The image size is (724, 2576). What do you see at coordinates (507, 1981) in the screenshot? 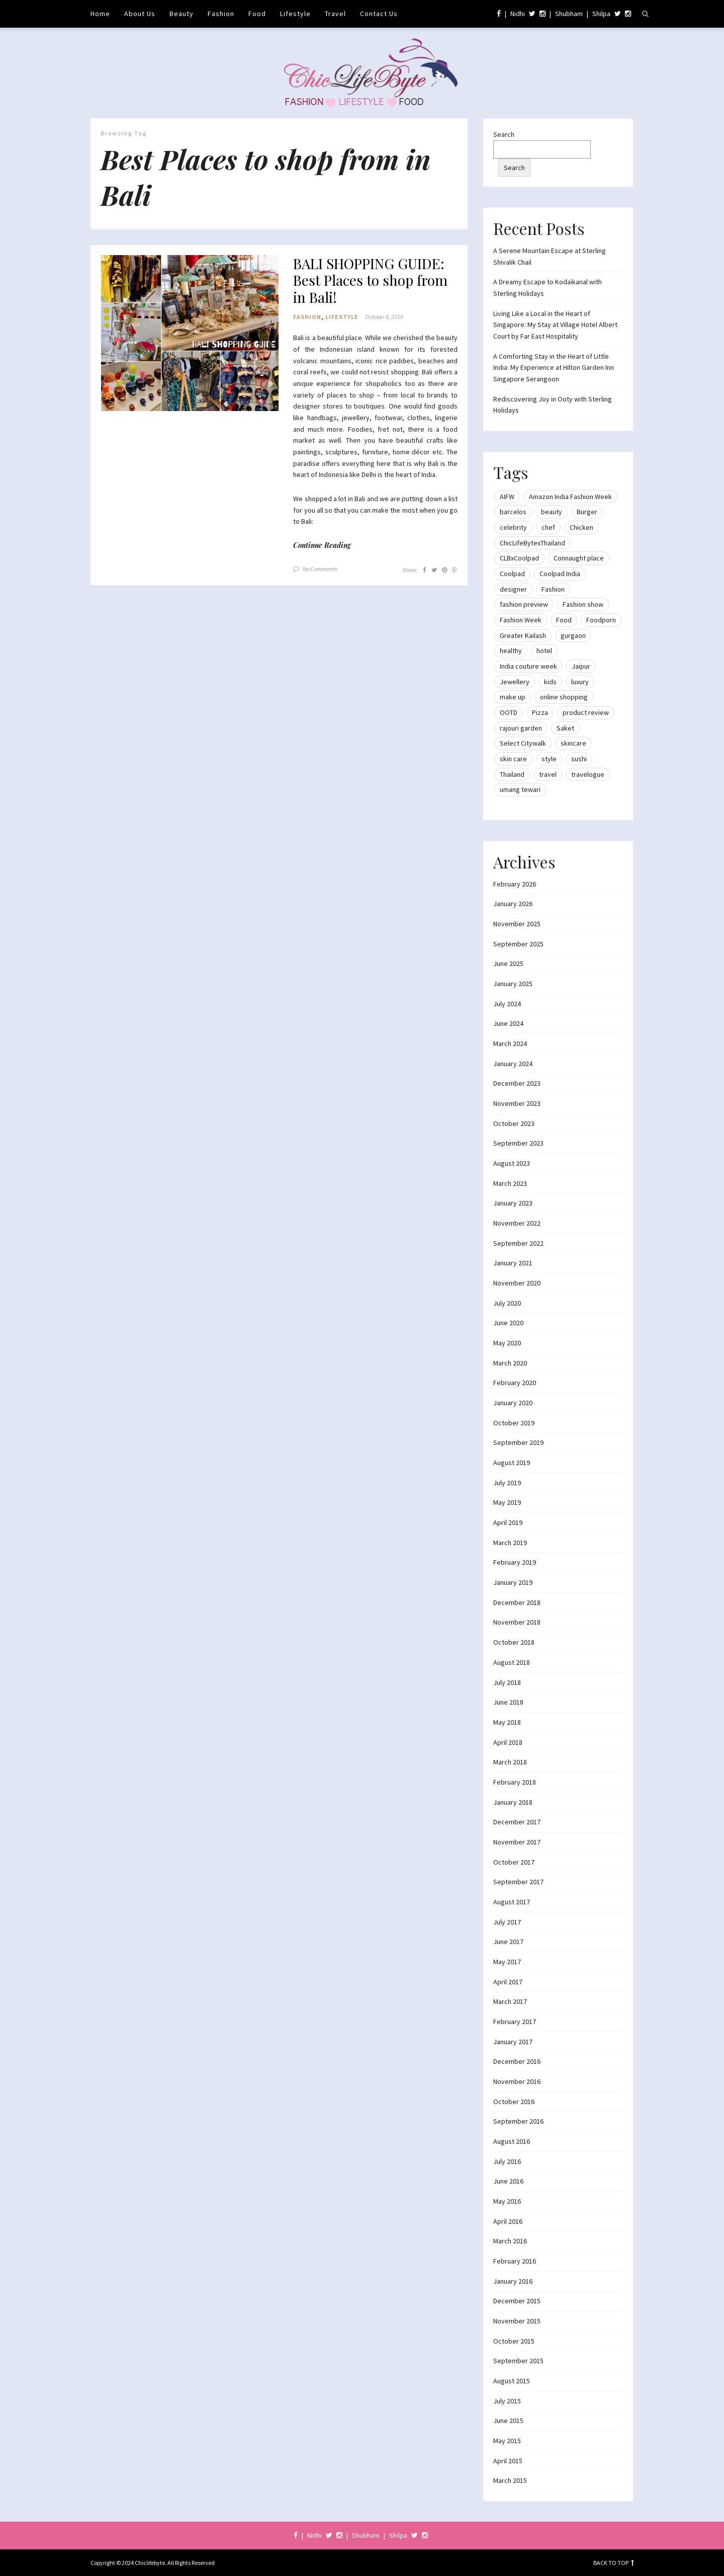
I see `April 2017` at bounding box center [507, 1981].